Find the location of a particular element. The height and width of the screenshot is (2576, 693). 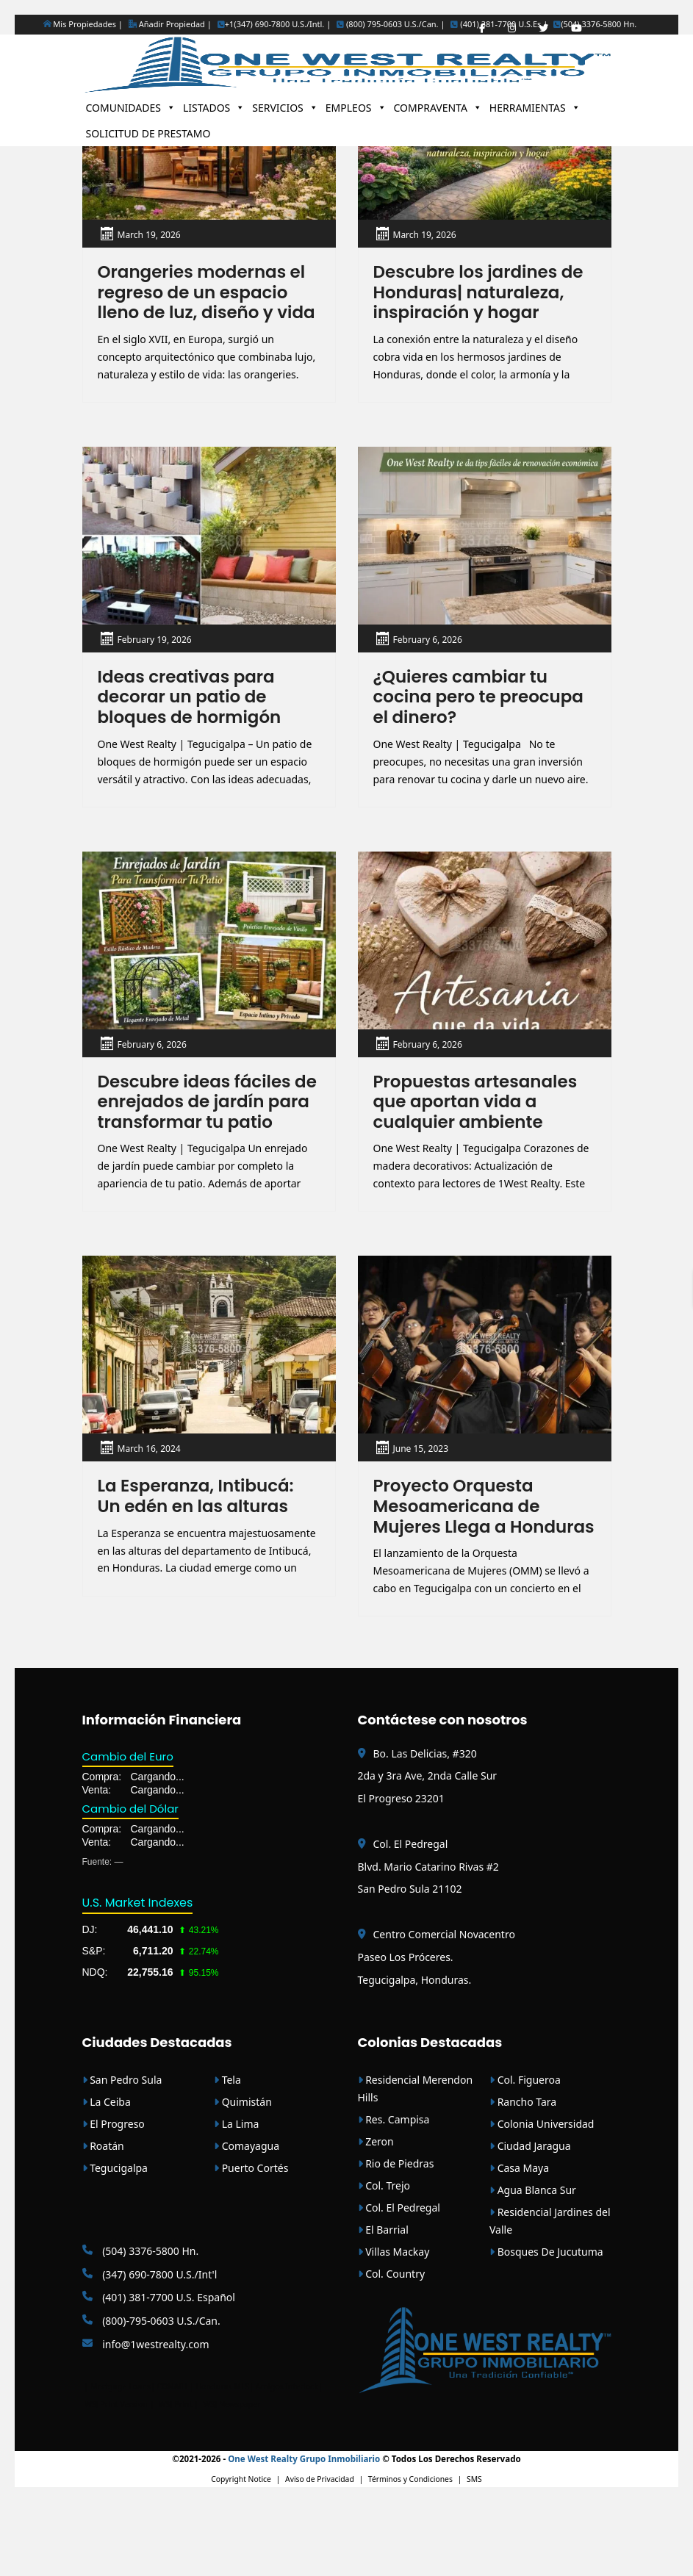

¿Quieres cambiar tu cocina pero te preocupa el dinero? is located at coordinates (483, 721).